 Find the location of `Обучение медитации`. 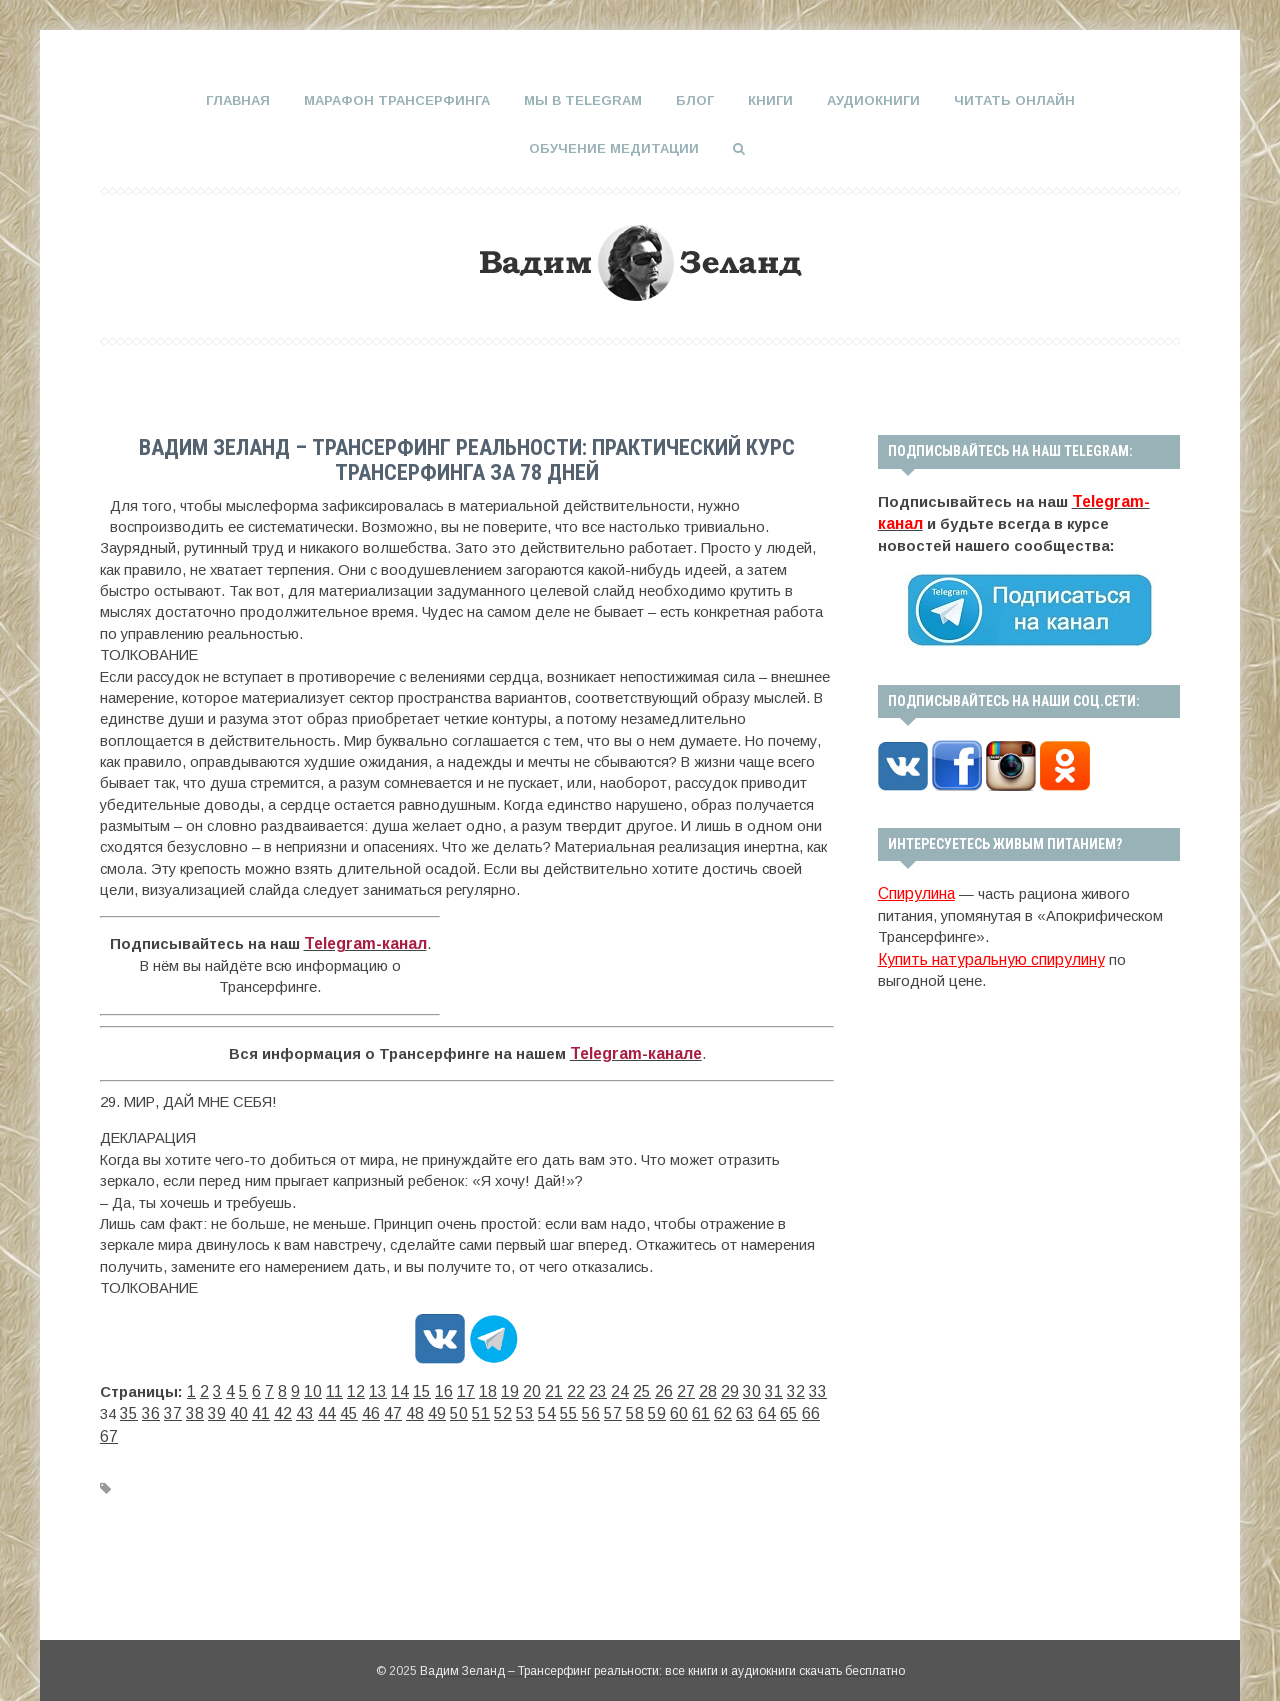

Обучение медитации is located at coordinates (614, 146).